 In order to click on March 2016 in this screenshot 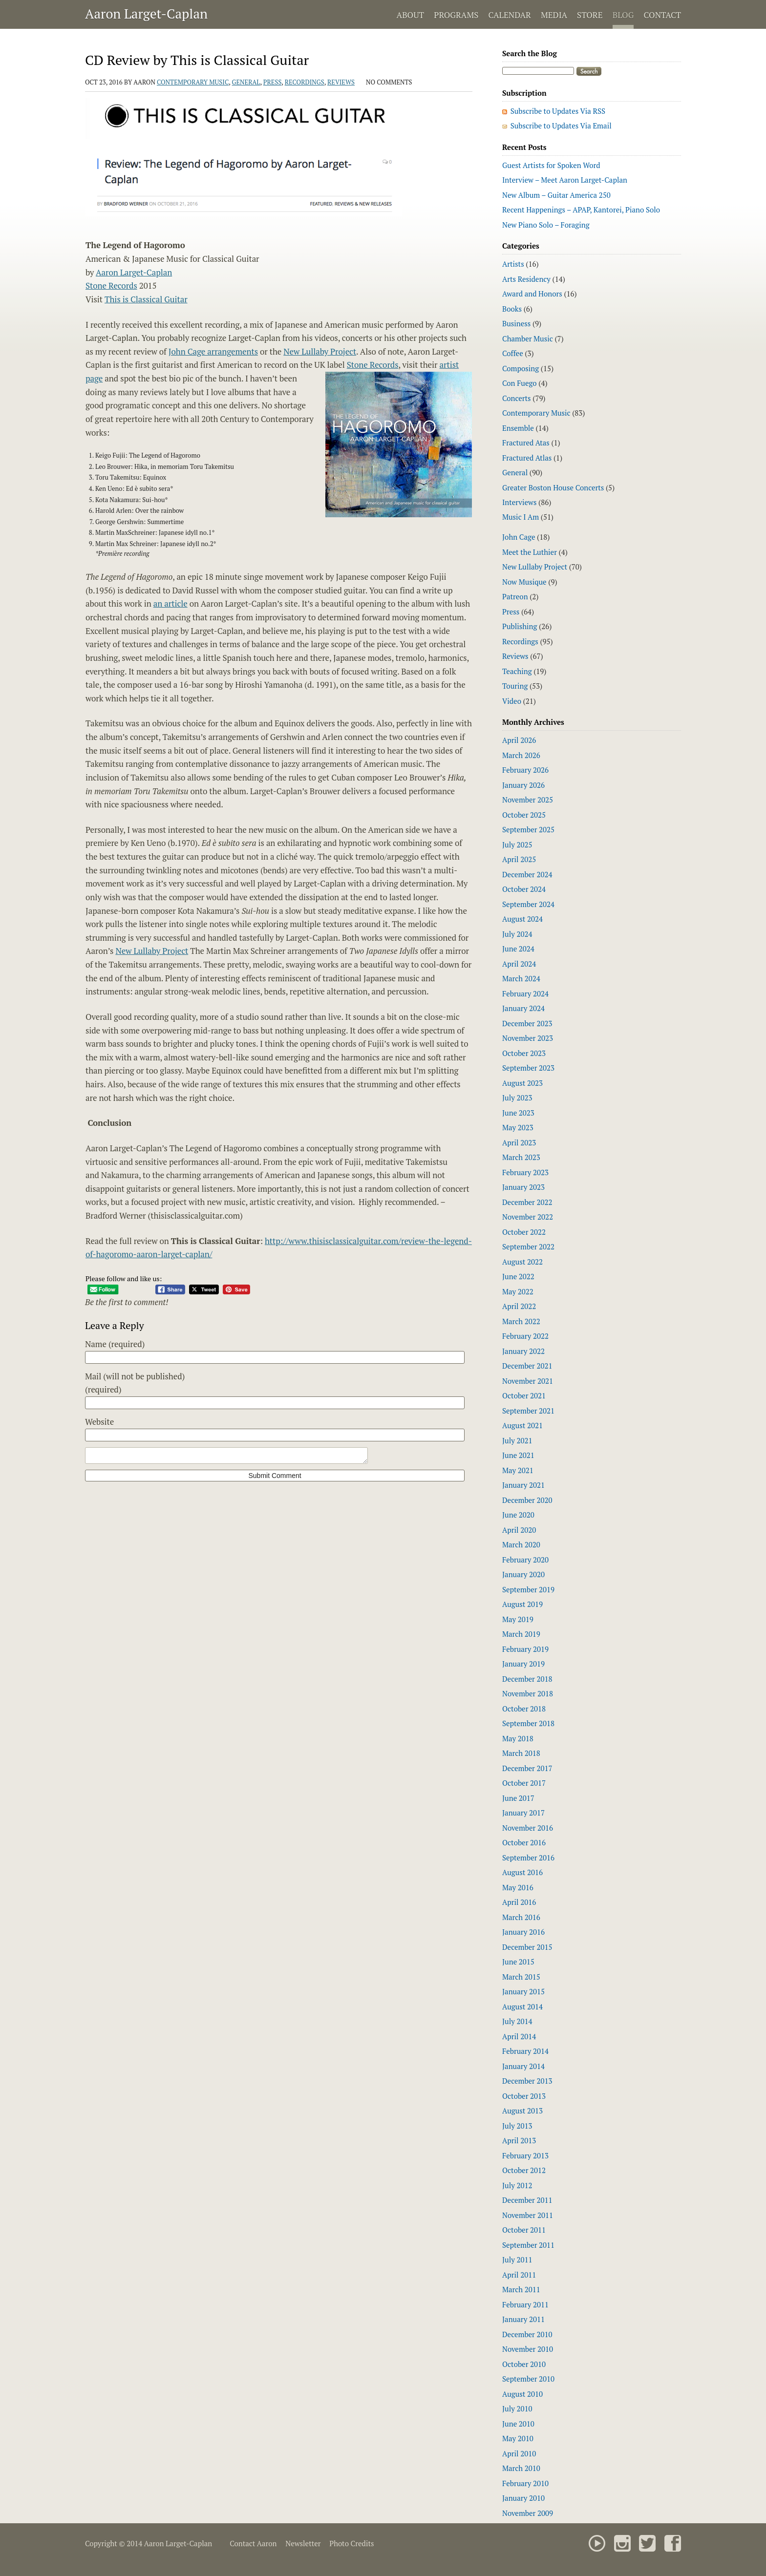, I will do `click(521, 1917)`.